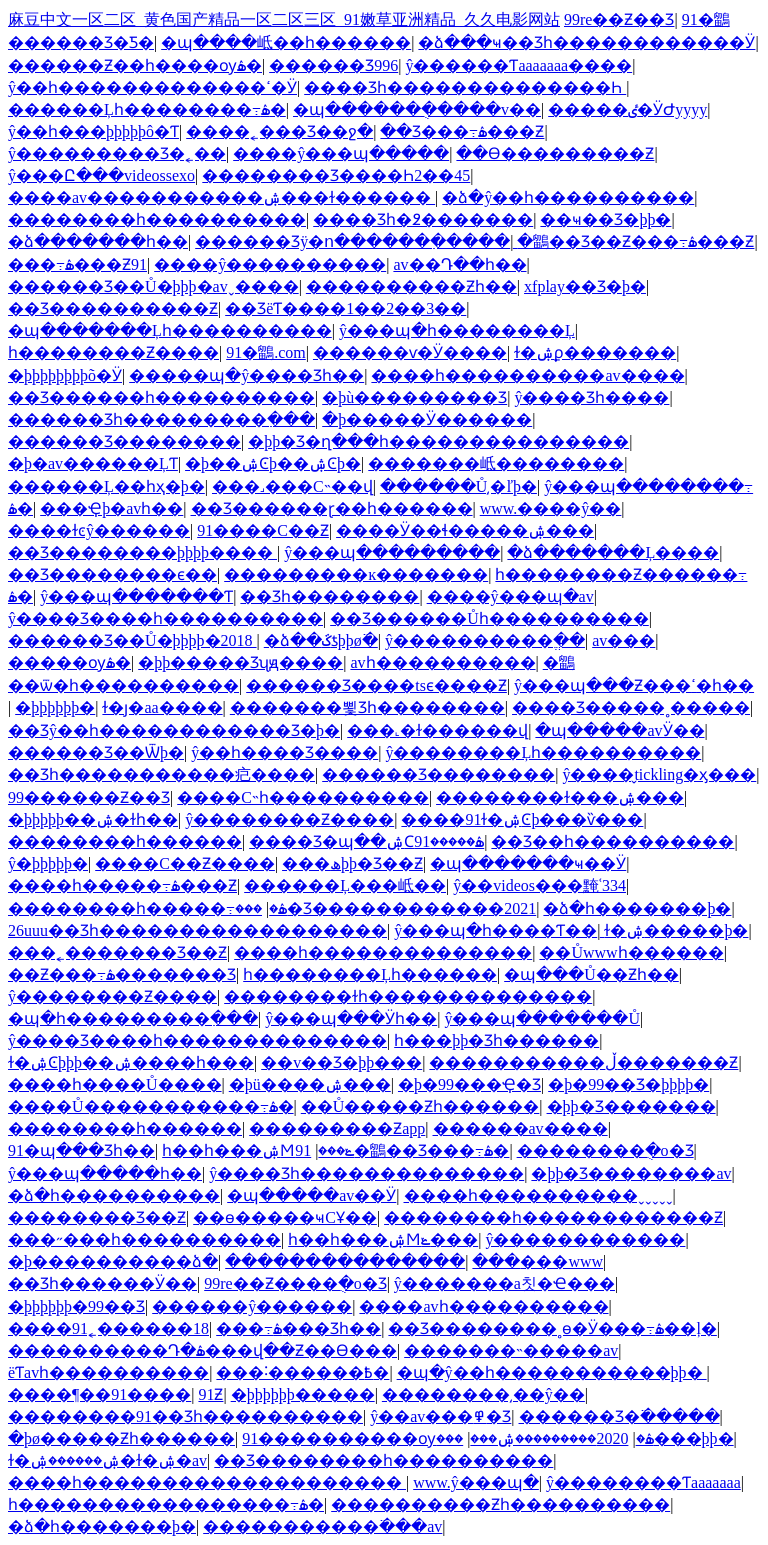  I want to click on ��Ʒһ��������, so click(329, 596).